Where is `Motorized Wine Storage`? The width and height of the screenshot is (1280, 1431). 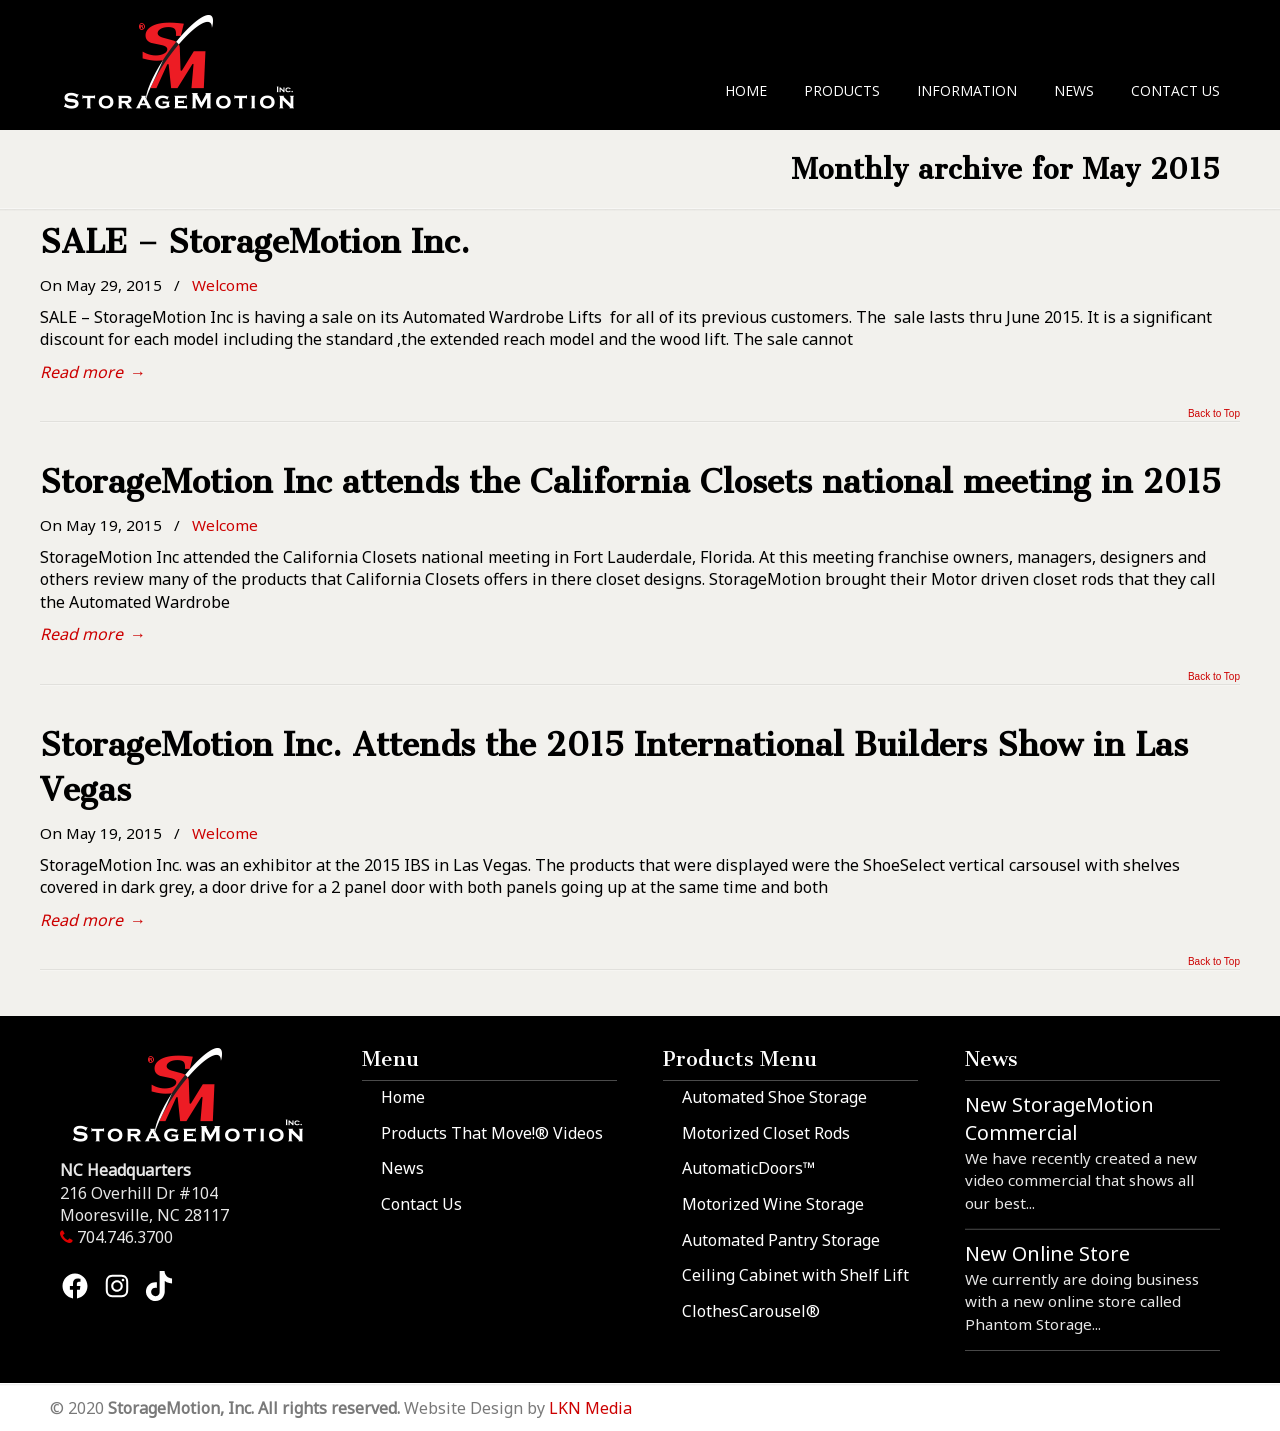
Motorized Wine Storage is located at coordinates (773, 1204).